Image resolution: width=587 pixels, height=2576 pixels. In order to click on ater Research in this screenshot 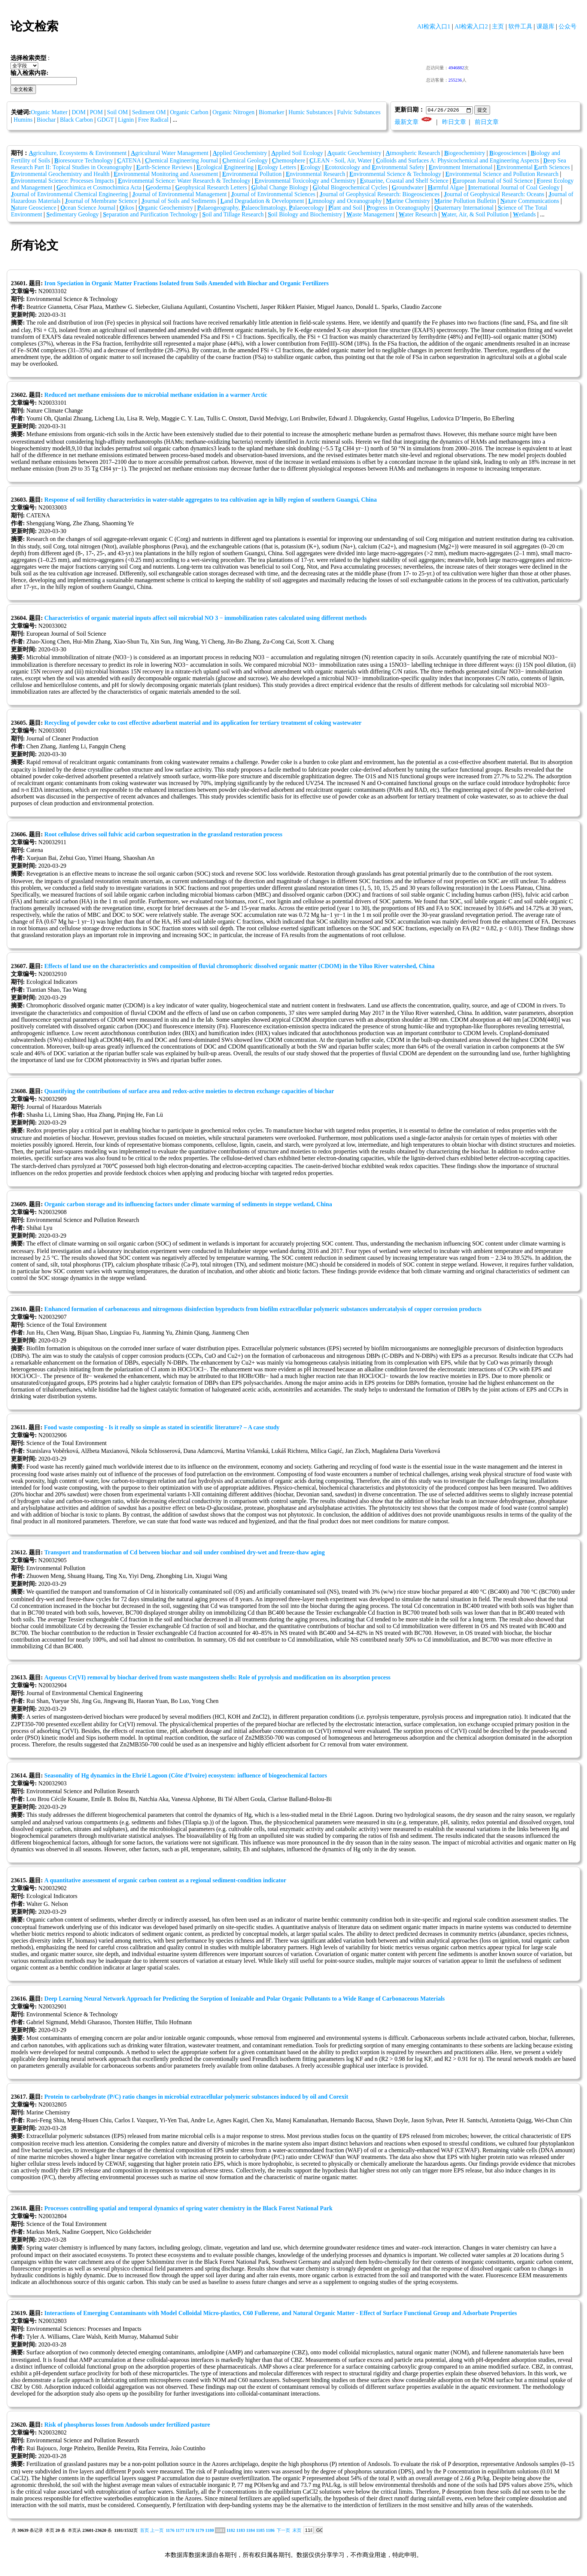, I will do `click(418, 215)`.